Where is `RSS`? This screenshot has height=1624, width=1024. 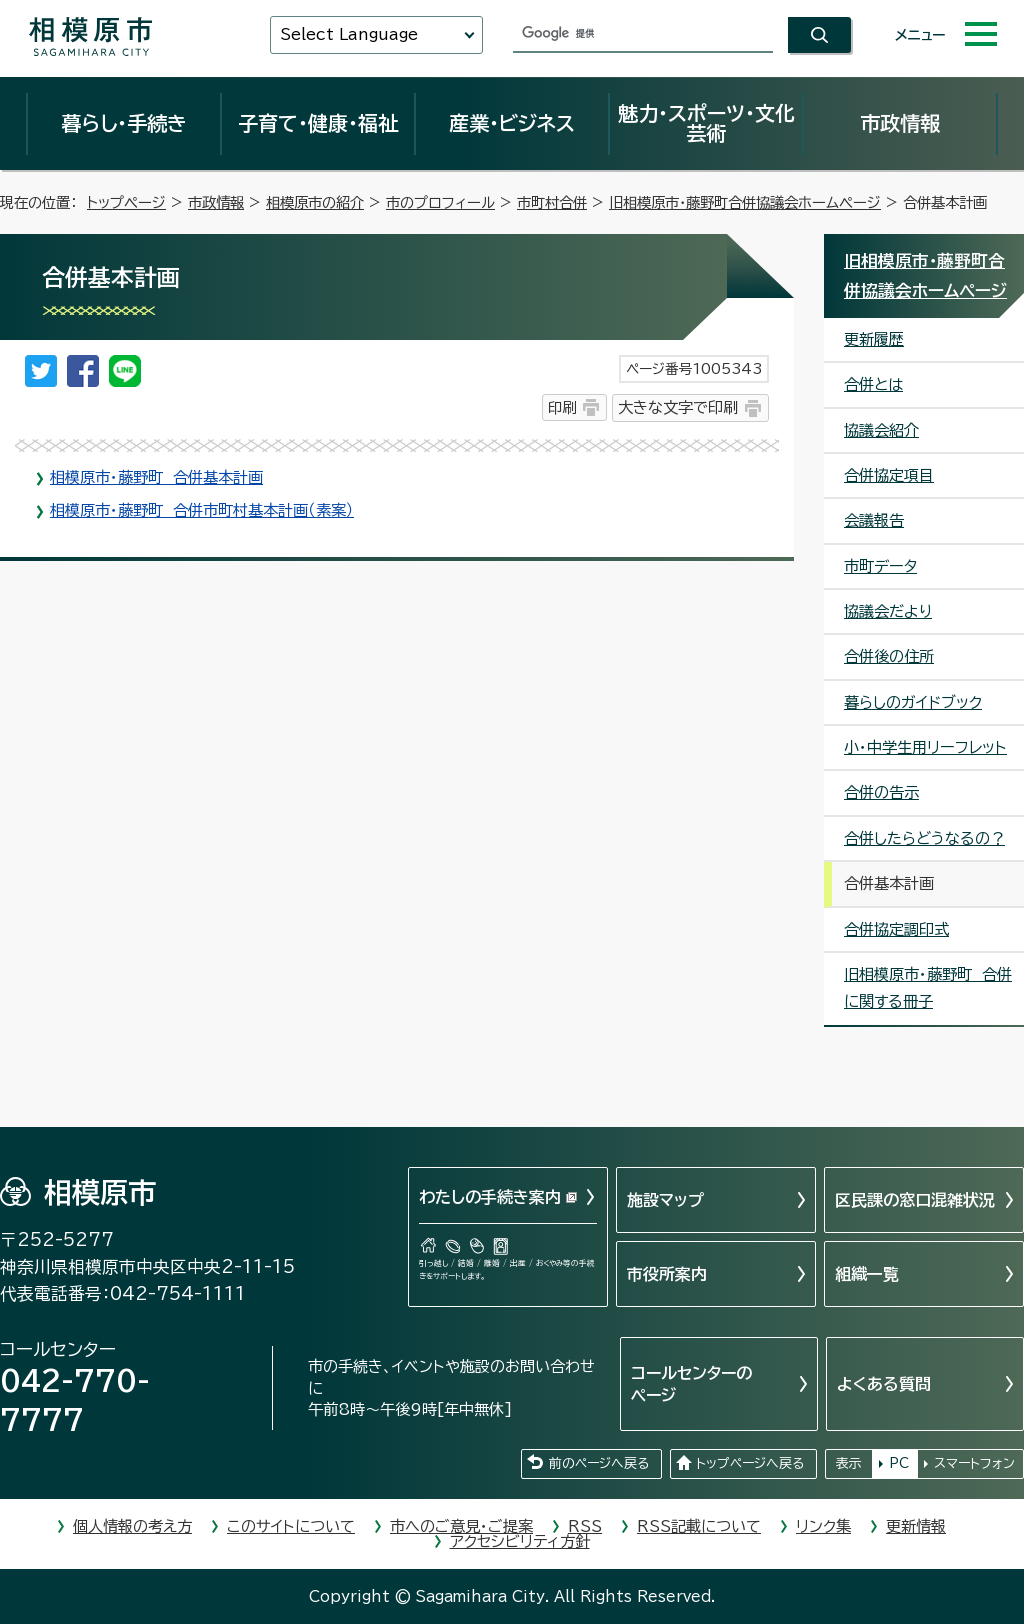
RSS is located at coordinates (585, 1526).